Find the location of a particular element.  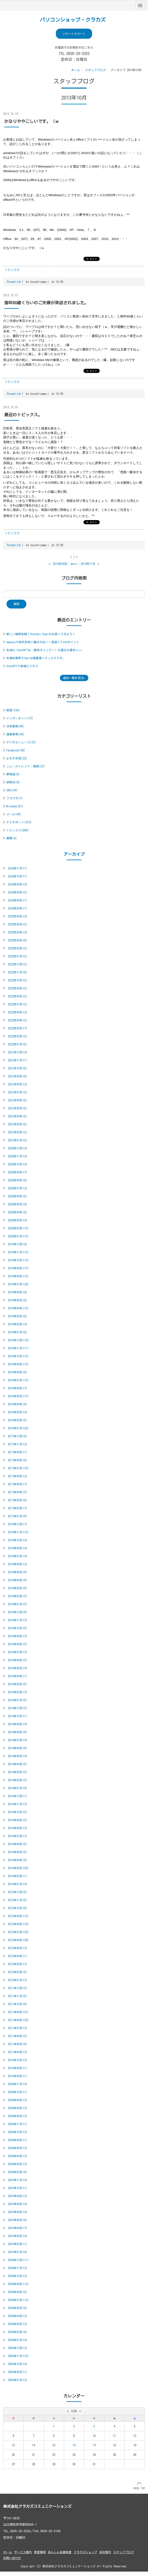

2021年11月(1) is located at coordinates (17, 1060).